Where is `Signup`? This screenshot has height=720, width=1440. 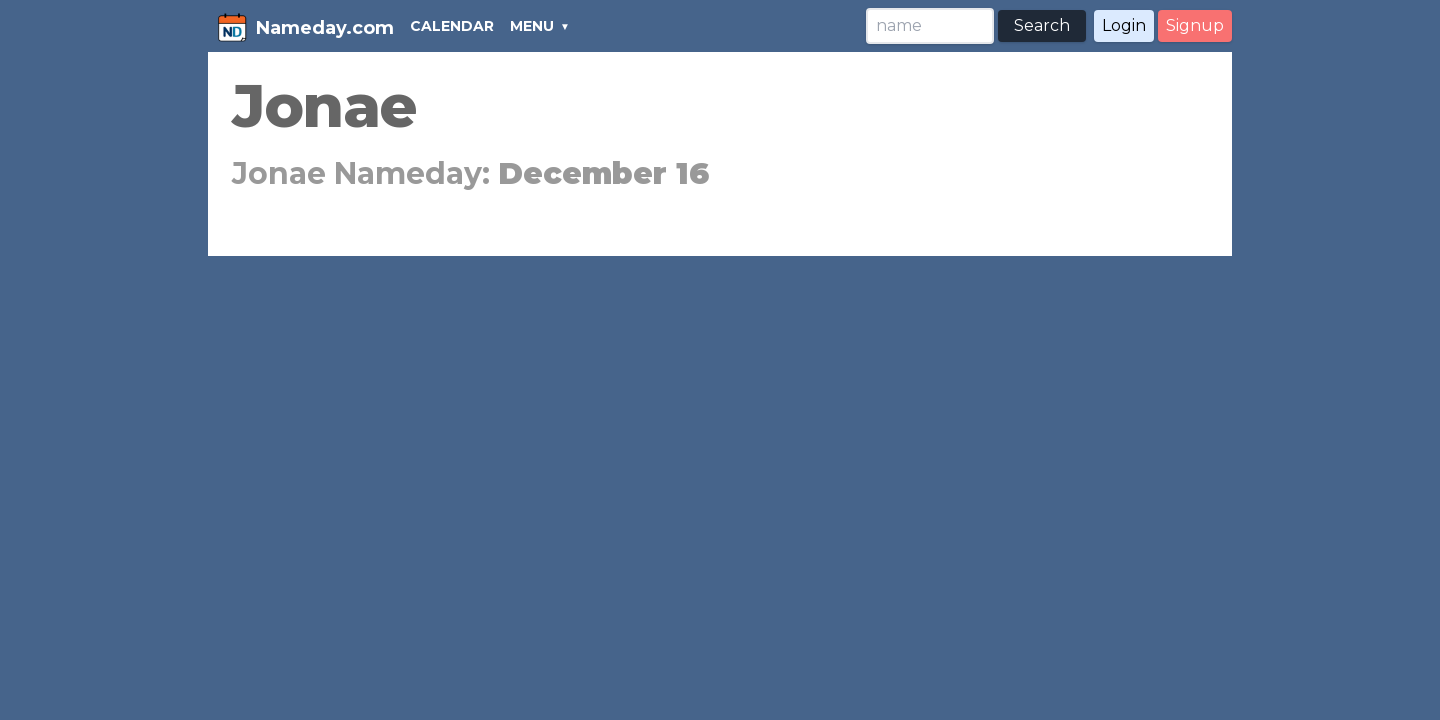
Signup is located at coordinates (1195, 25).